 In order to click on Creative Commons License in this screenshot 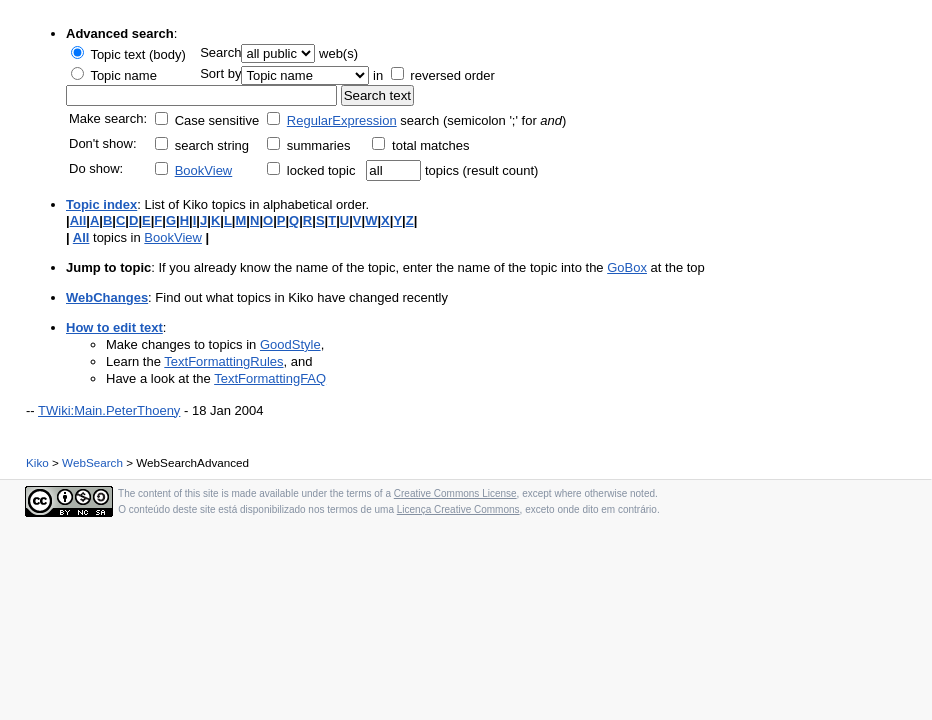, I will do `click(455, 493)`.